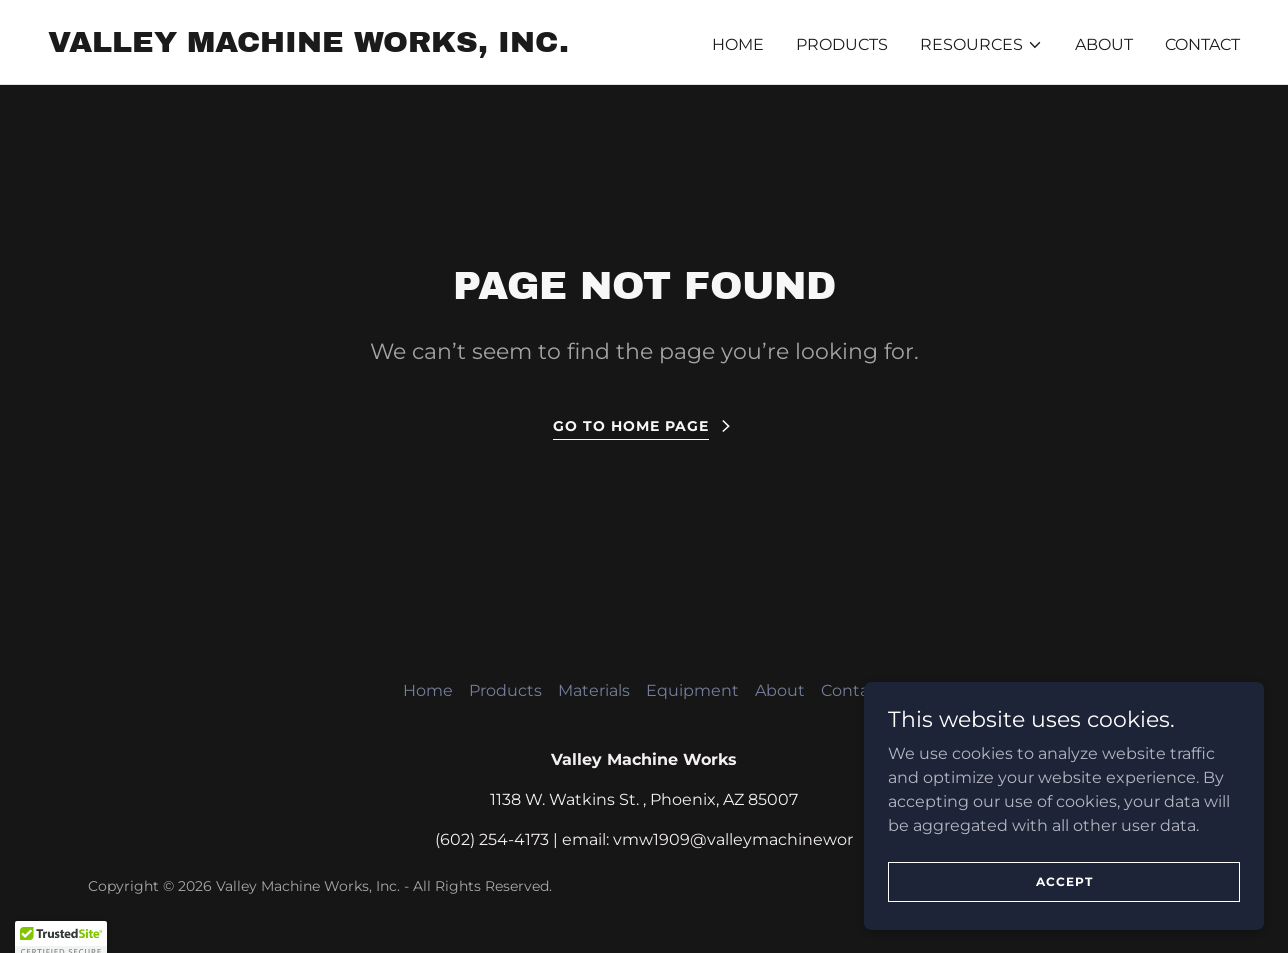 The height and width of the screenshot is (953, 1288). I want to click on [link], so click(308, 46).